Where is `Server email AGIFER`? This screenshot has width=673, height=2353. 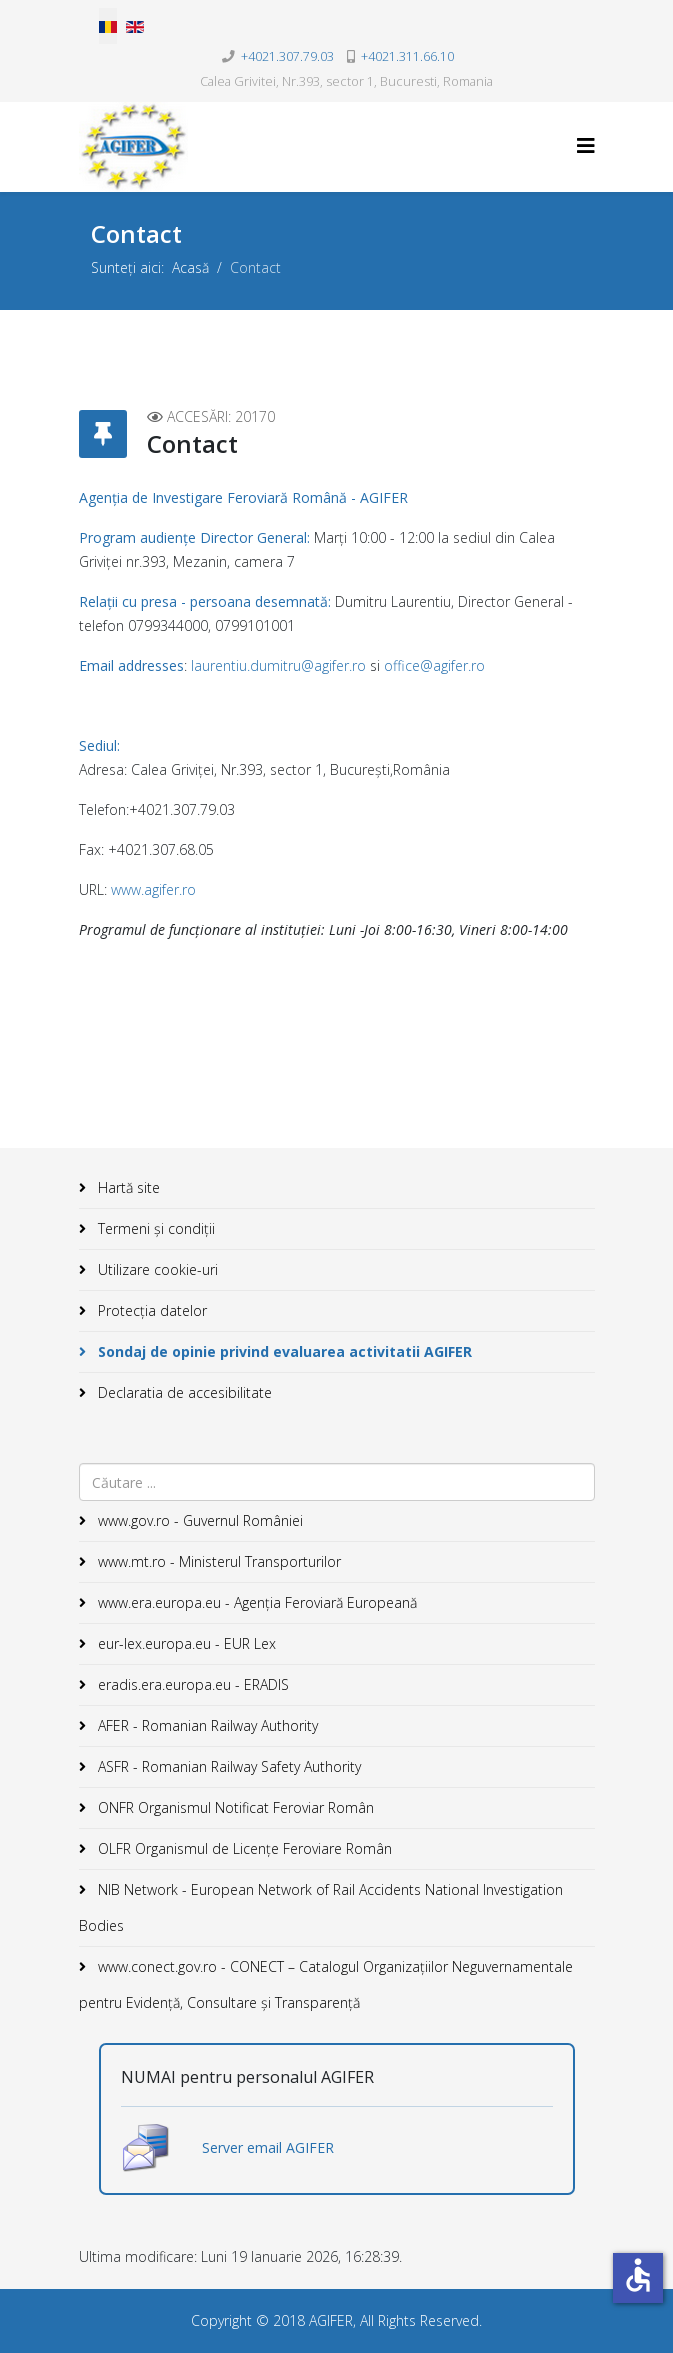 Server email AGIFER is located at coordinates (268, 2147).